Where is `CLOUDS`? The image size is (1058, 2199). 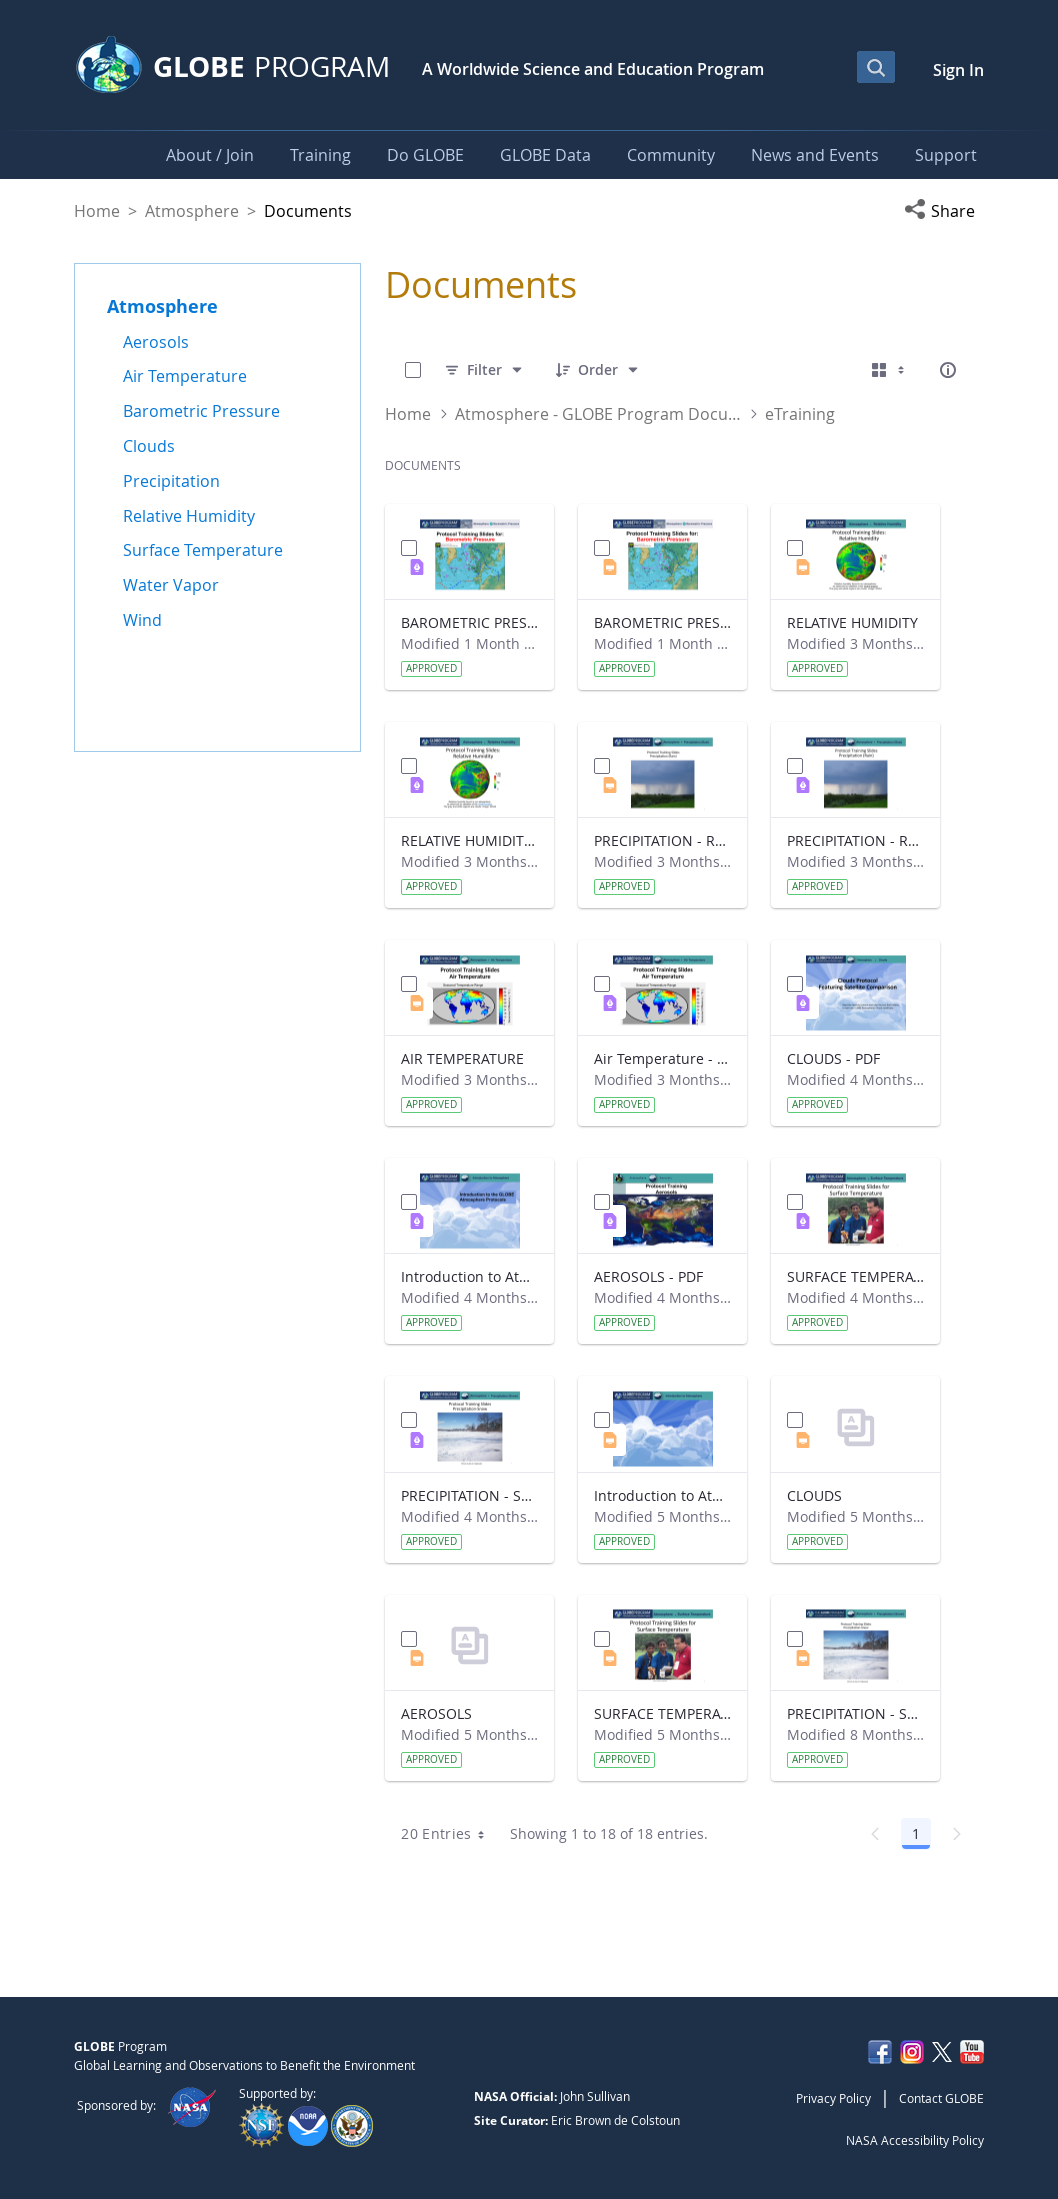
CLOUDS is located at coordinates (814, 1495).